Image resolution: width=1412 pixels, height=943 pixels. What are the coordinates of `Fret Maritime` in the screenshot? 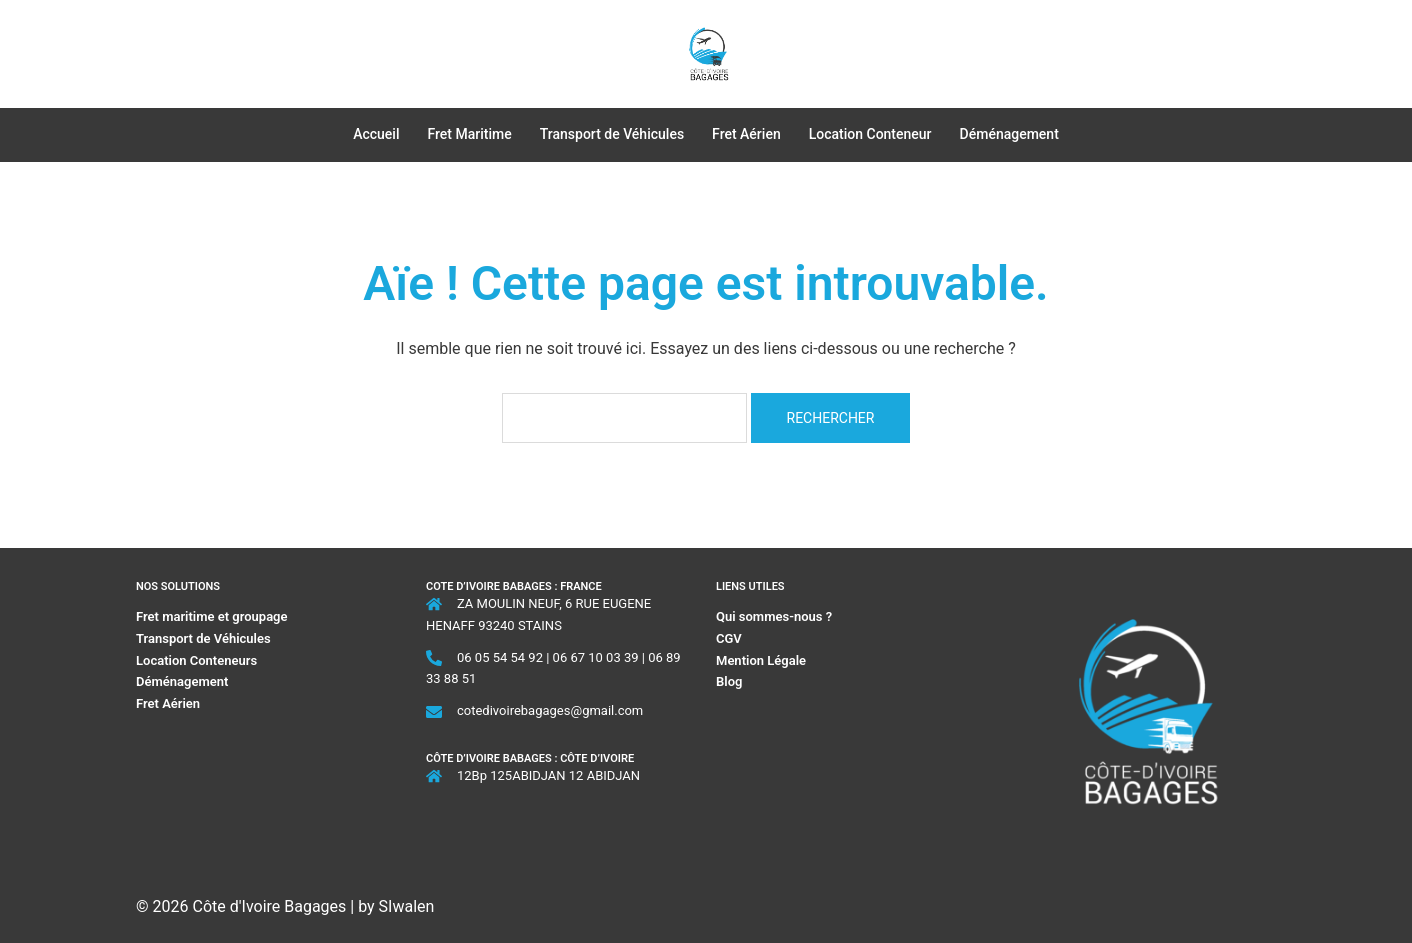 It's located at (470, 134).